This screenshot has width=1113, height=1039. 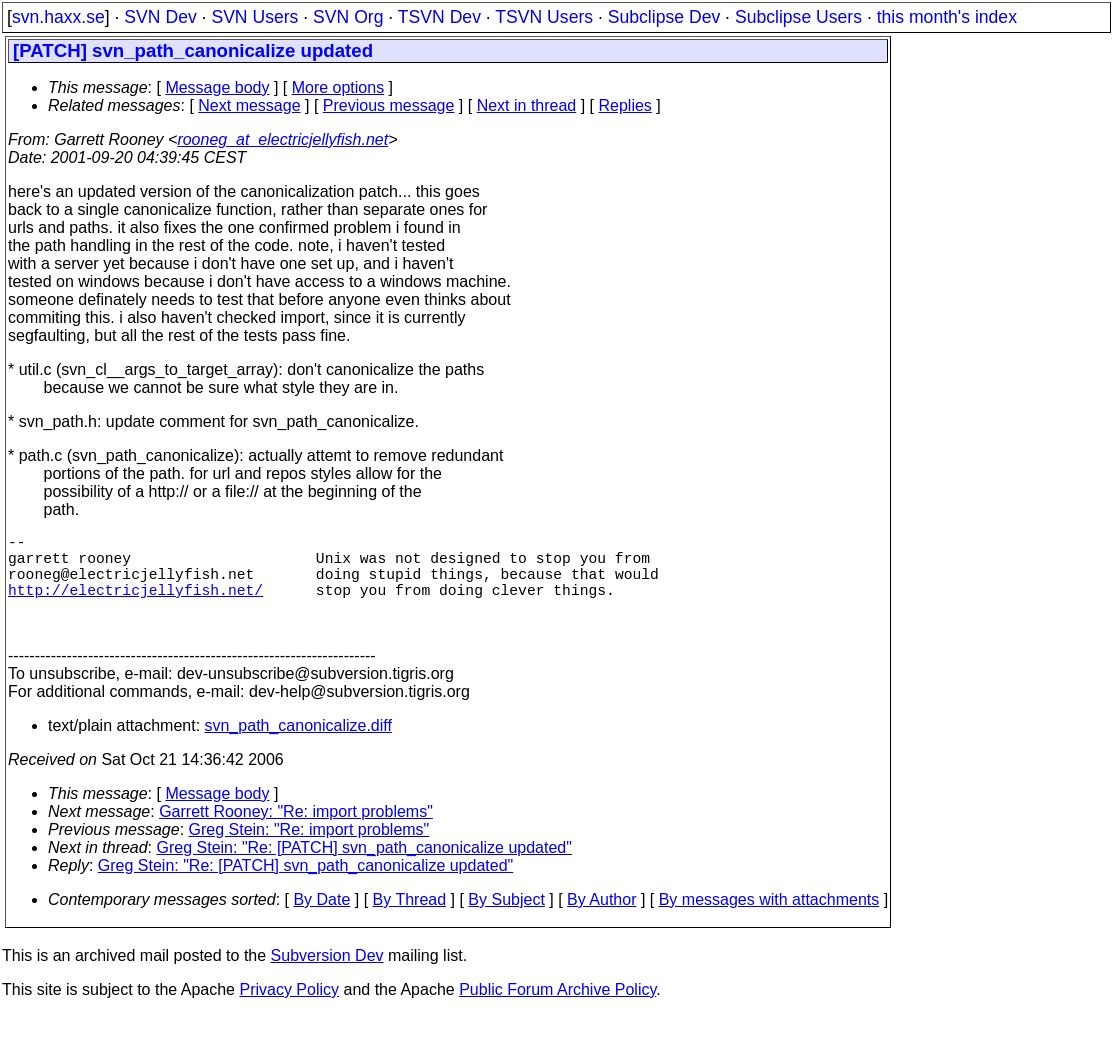 What do you see at coordinates (296, 835) in the screenshot?
I see `Garrett Rooney: "Re: import problems"` at bounding box center [296, 835].